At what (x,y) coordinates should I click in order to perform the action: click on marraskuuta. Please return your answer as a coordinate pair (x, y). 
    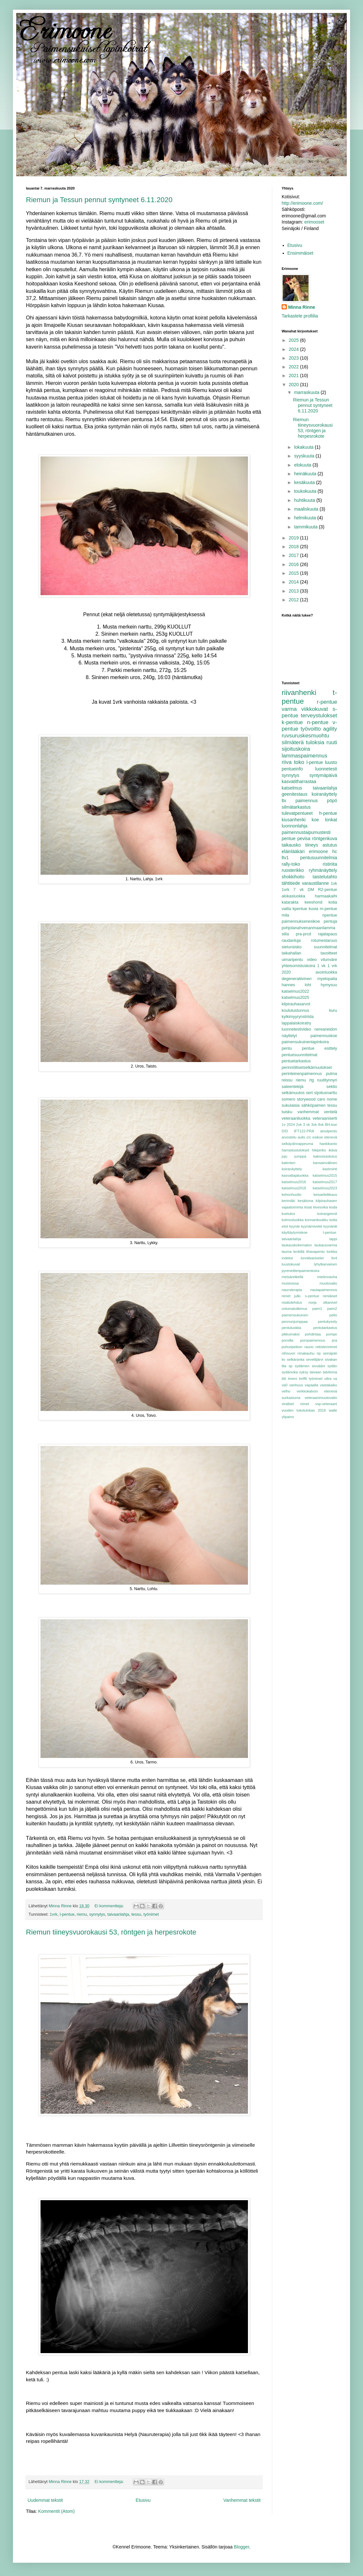
    Looking at the image, I should click on (307, 392).